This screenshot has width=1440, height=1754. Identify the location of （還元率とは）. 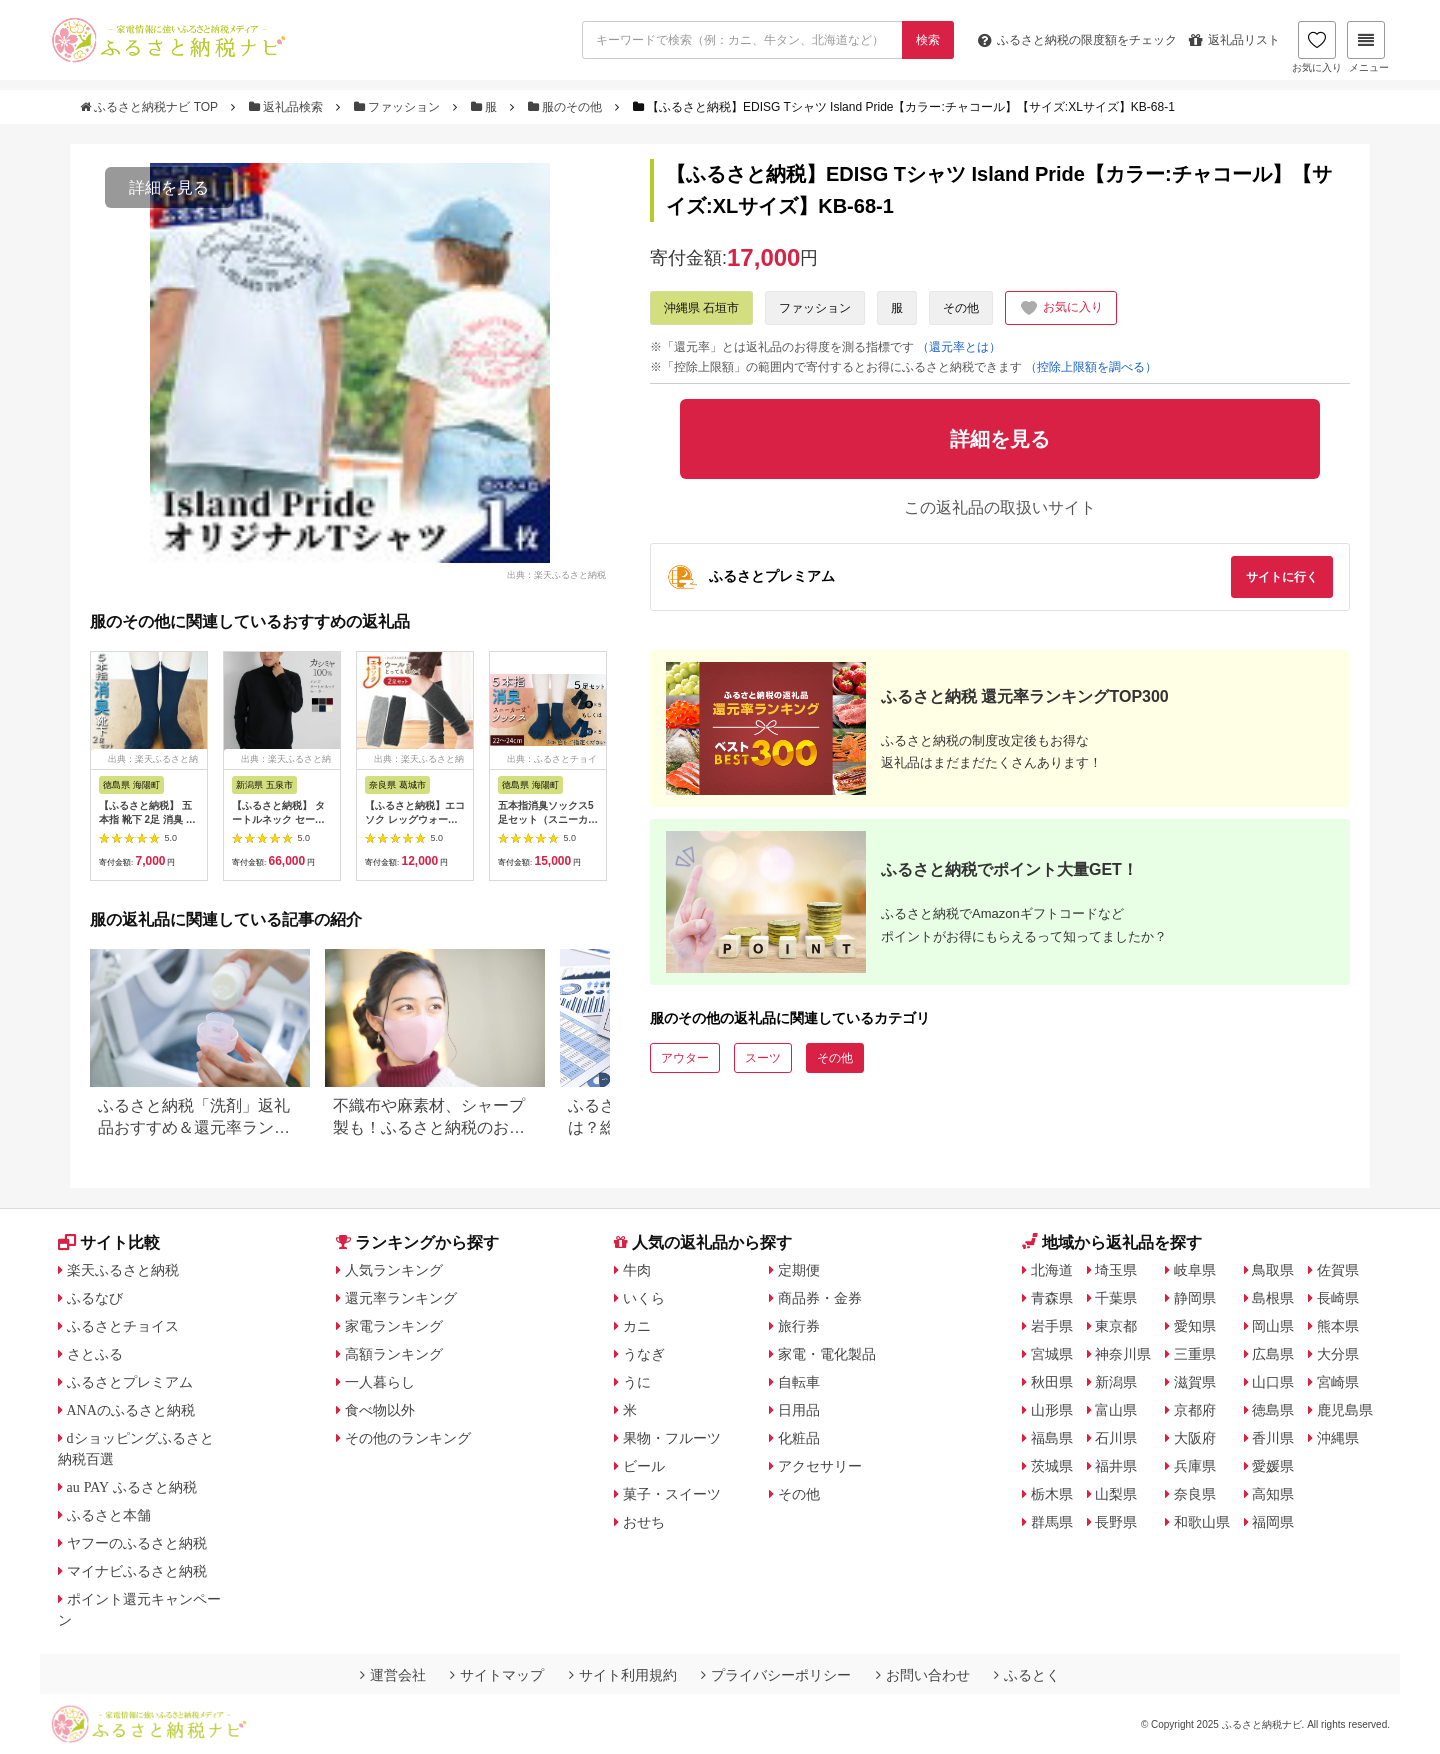
(959, 347).